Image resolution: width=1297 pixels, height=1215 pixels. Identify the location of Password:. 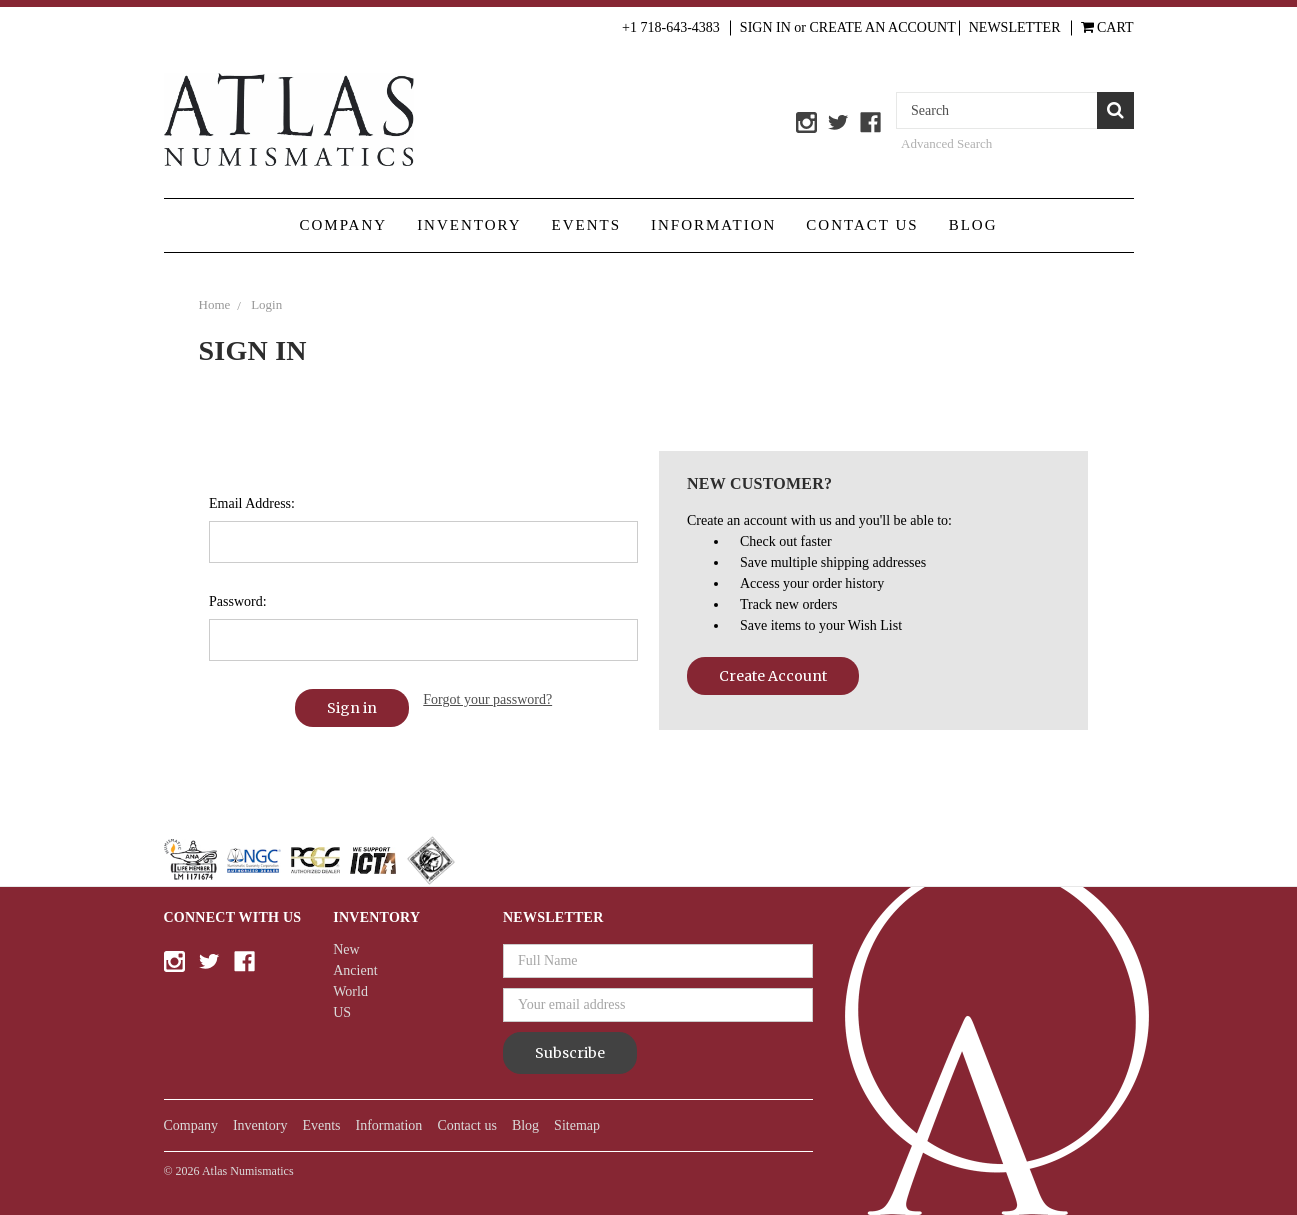
(238, 601).